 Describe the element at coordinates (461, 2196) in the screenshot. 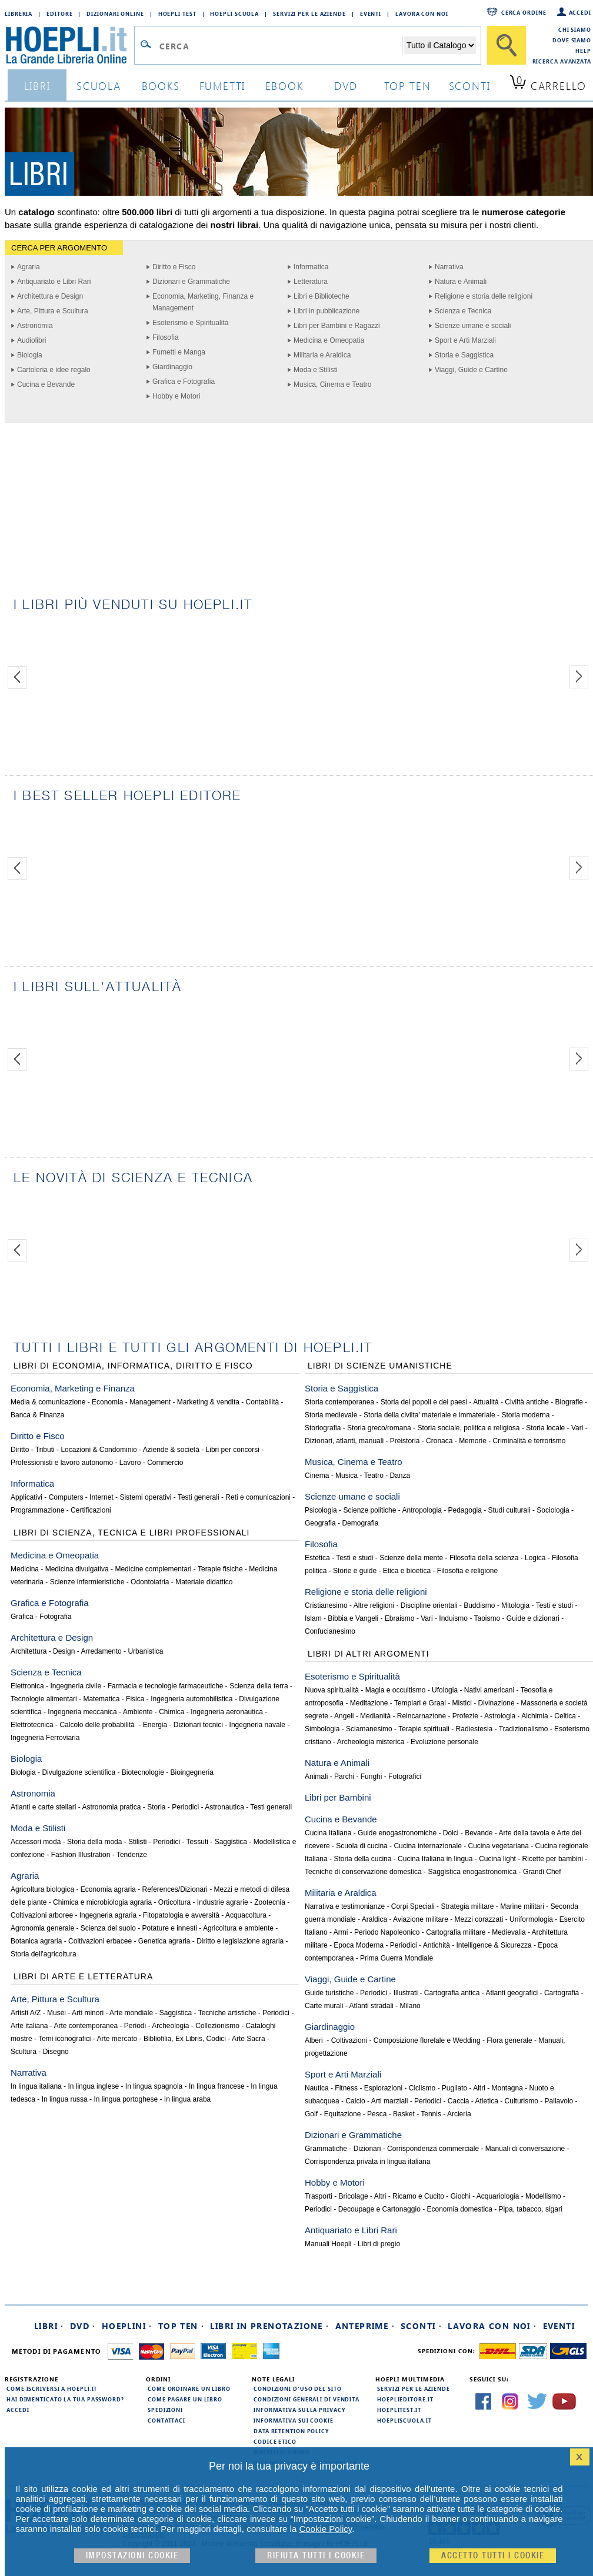

I see `Giochi` at that location.